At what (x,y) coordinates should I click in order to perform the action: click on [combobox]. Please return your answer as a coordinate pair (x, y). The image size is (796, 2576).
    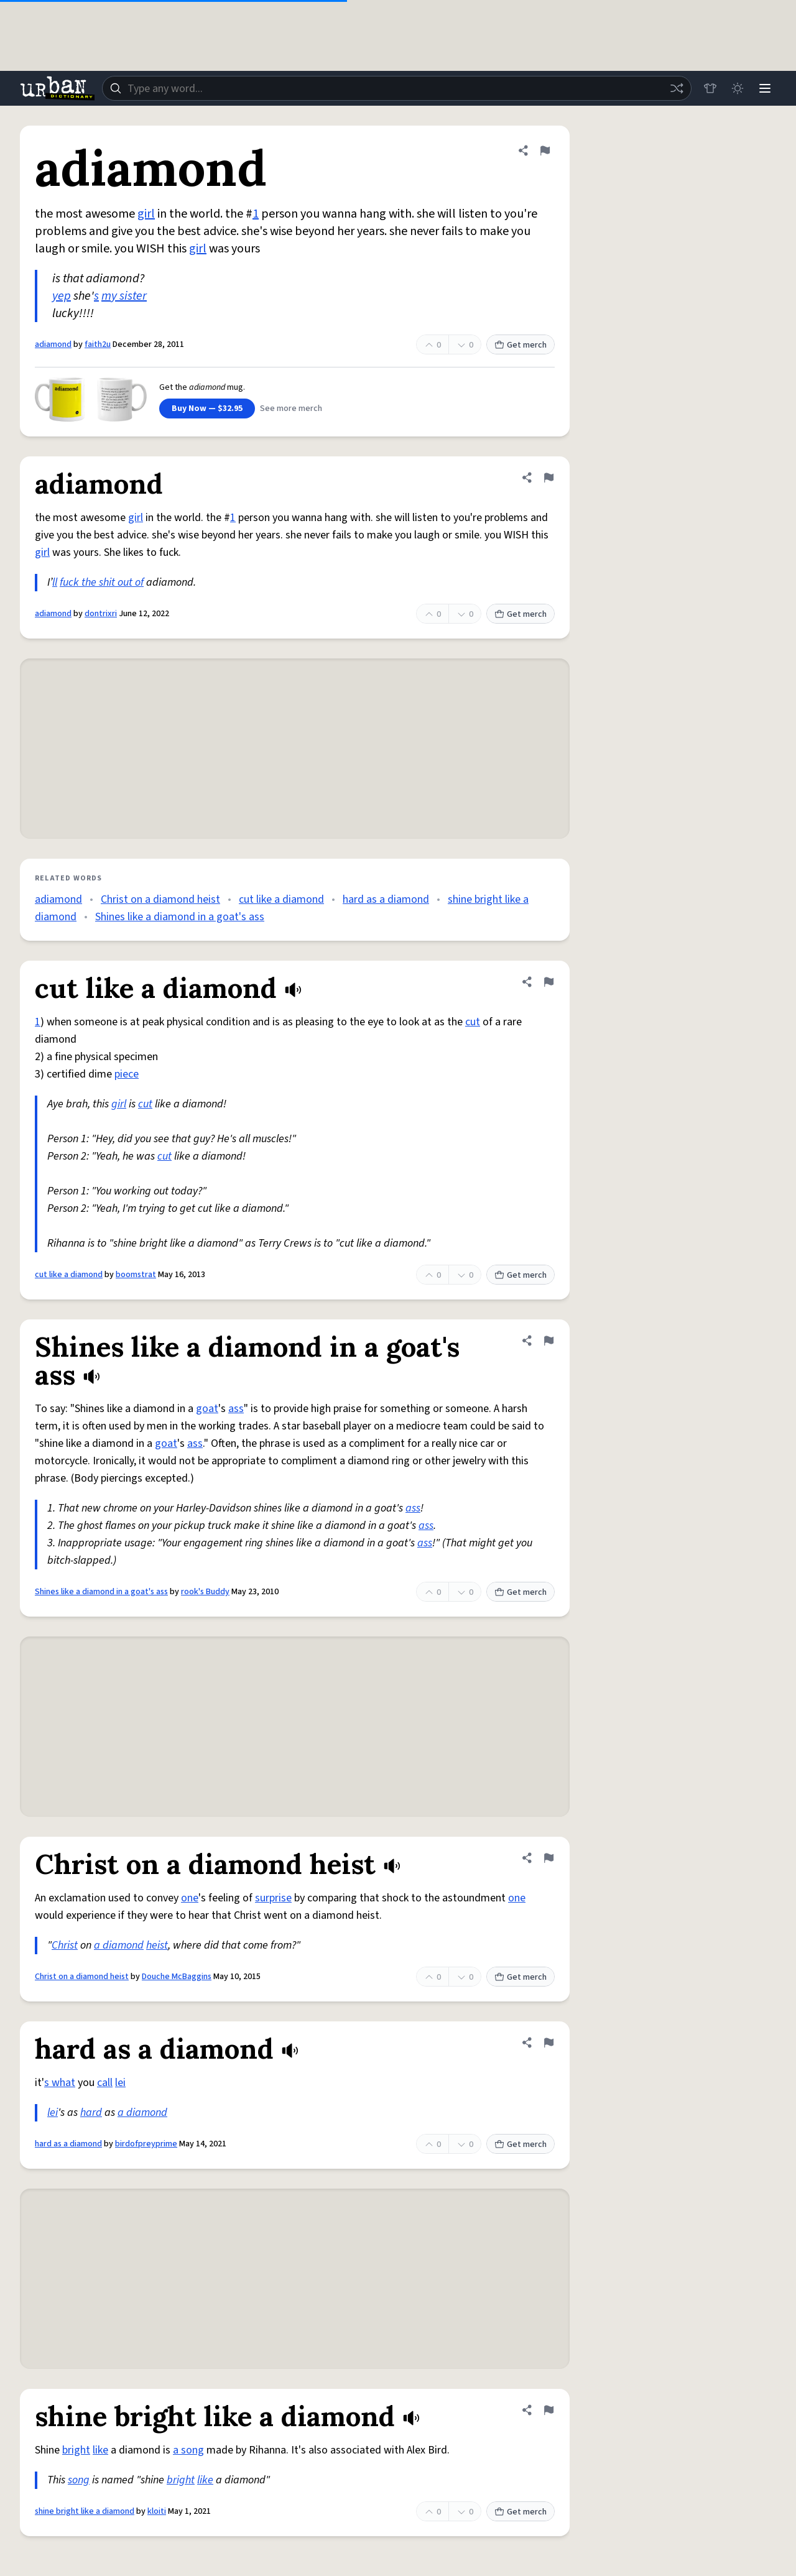
    Looking at the image, I should click on (397, 88).